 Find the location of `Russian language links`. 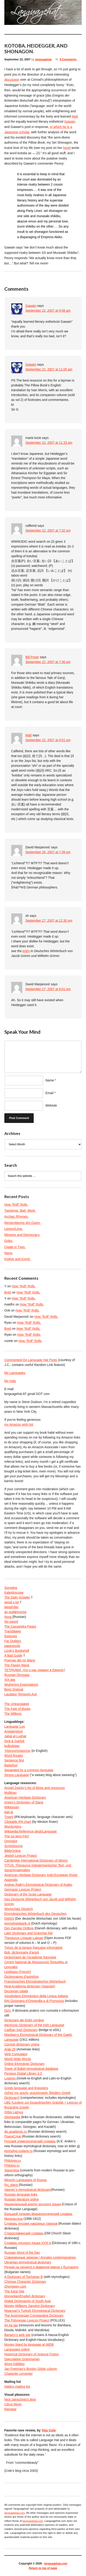

Russian language links is located at coordinates (20, 2194).